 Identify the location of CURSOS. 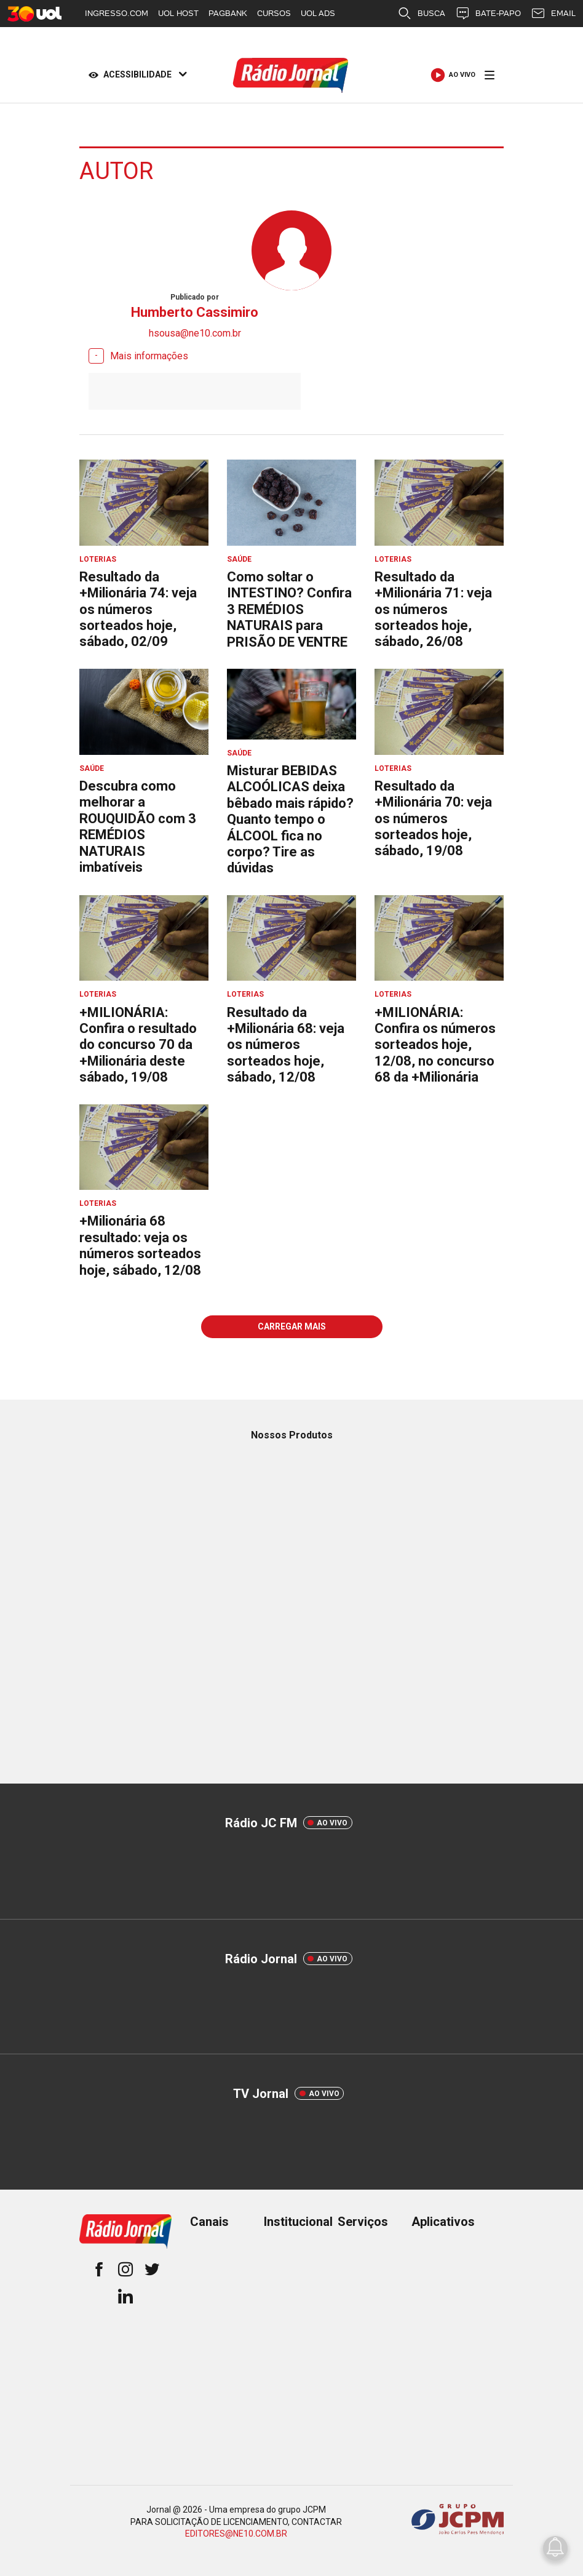
(274, 13).